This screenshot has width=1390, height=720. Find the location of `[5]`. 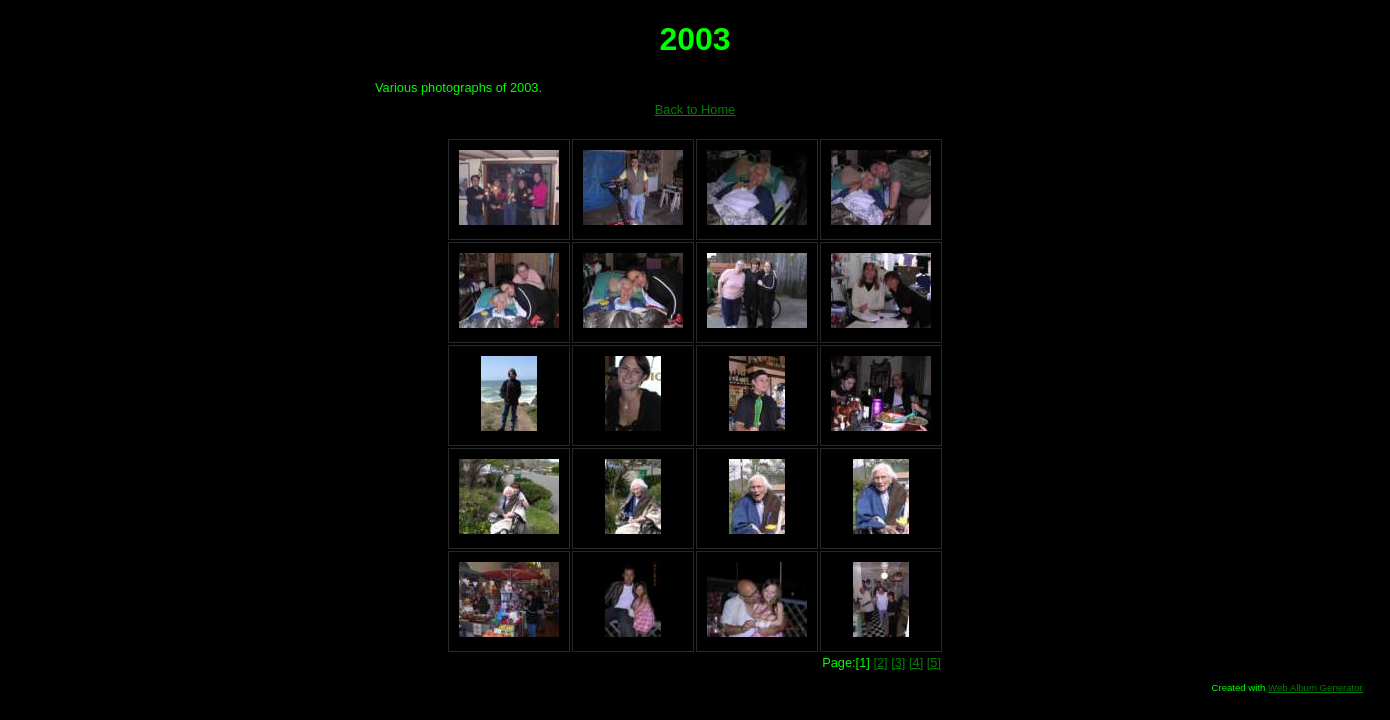

[5] is located at coordinates (934, 662).